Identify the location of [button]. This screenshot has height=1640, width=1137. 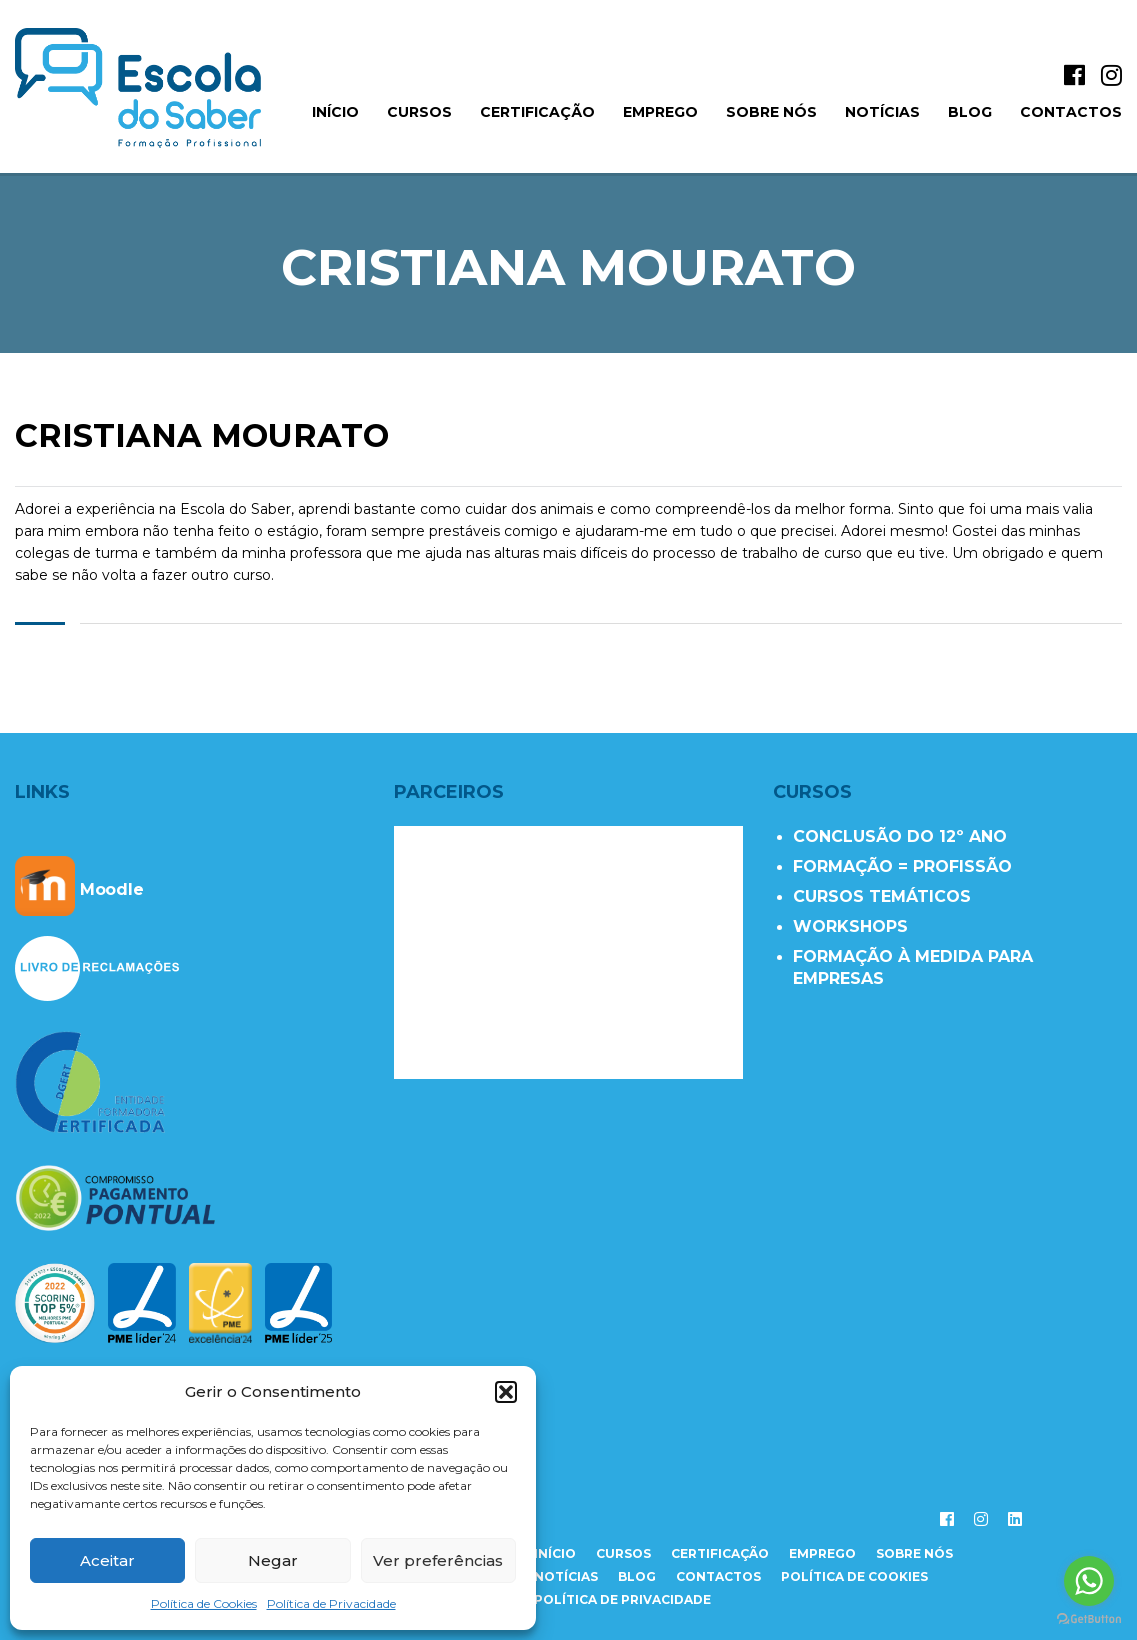
(506, 1392).